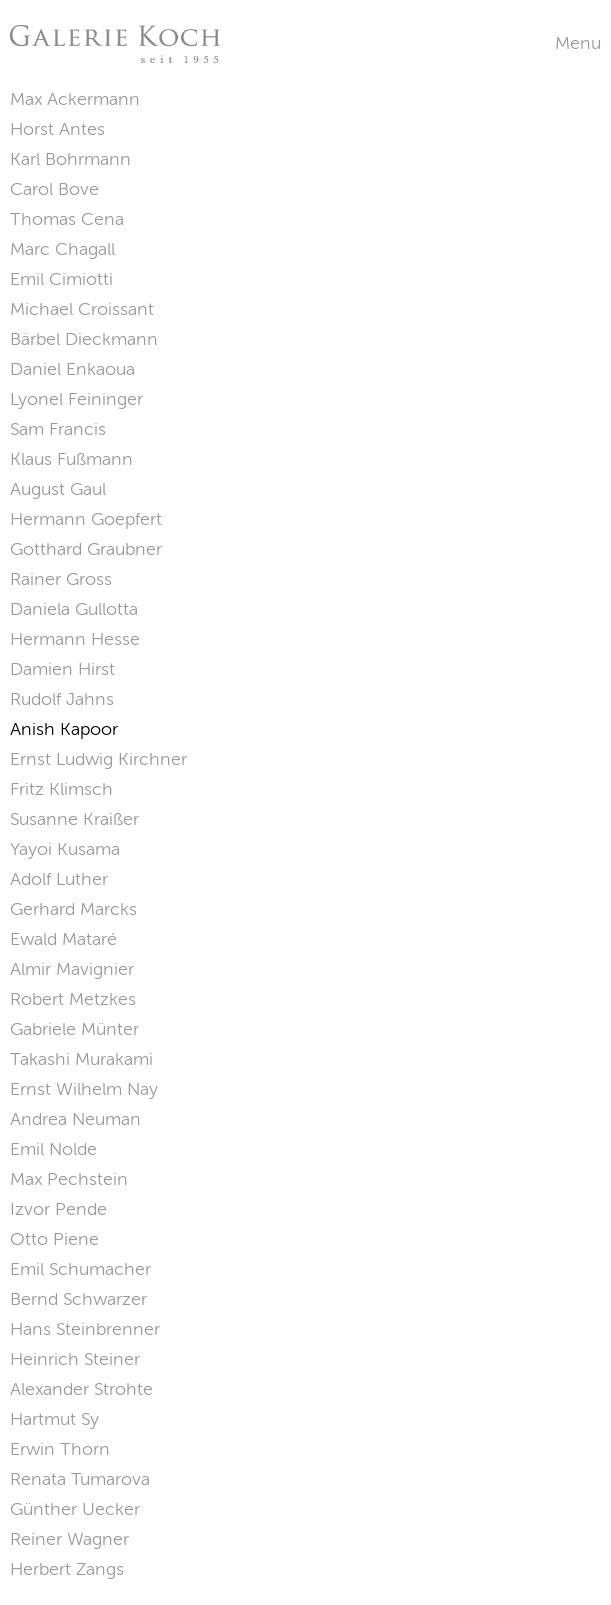  Describe the element at coordinates (73, 999) in the screenshot. I see `Robert Metzkes` at that location.